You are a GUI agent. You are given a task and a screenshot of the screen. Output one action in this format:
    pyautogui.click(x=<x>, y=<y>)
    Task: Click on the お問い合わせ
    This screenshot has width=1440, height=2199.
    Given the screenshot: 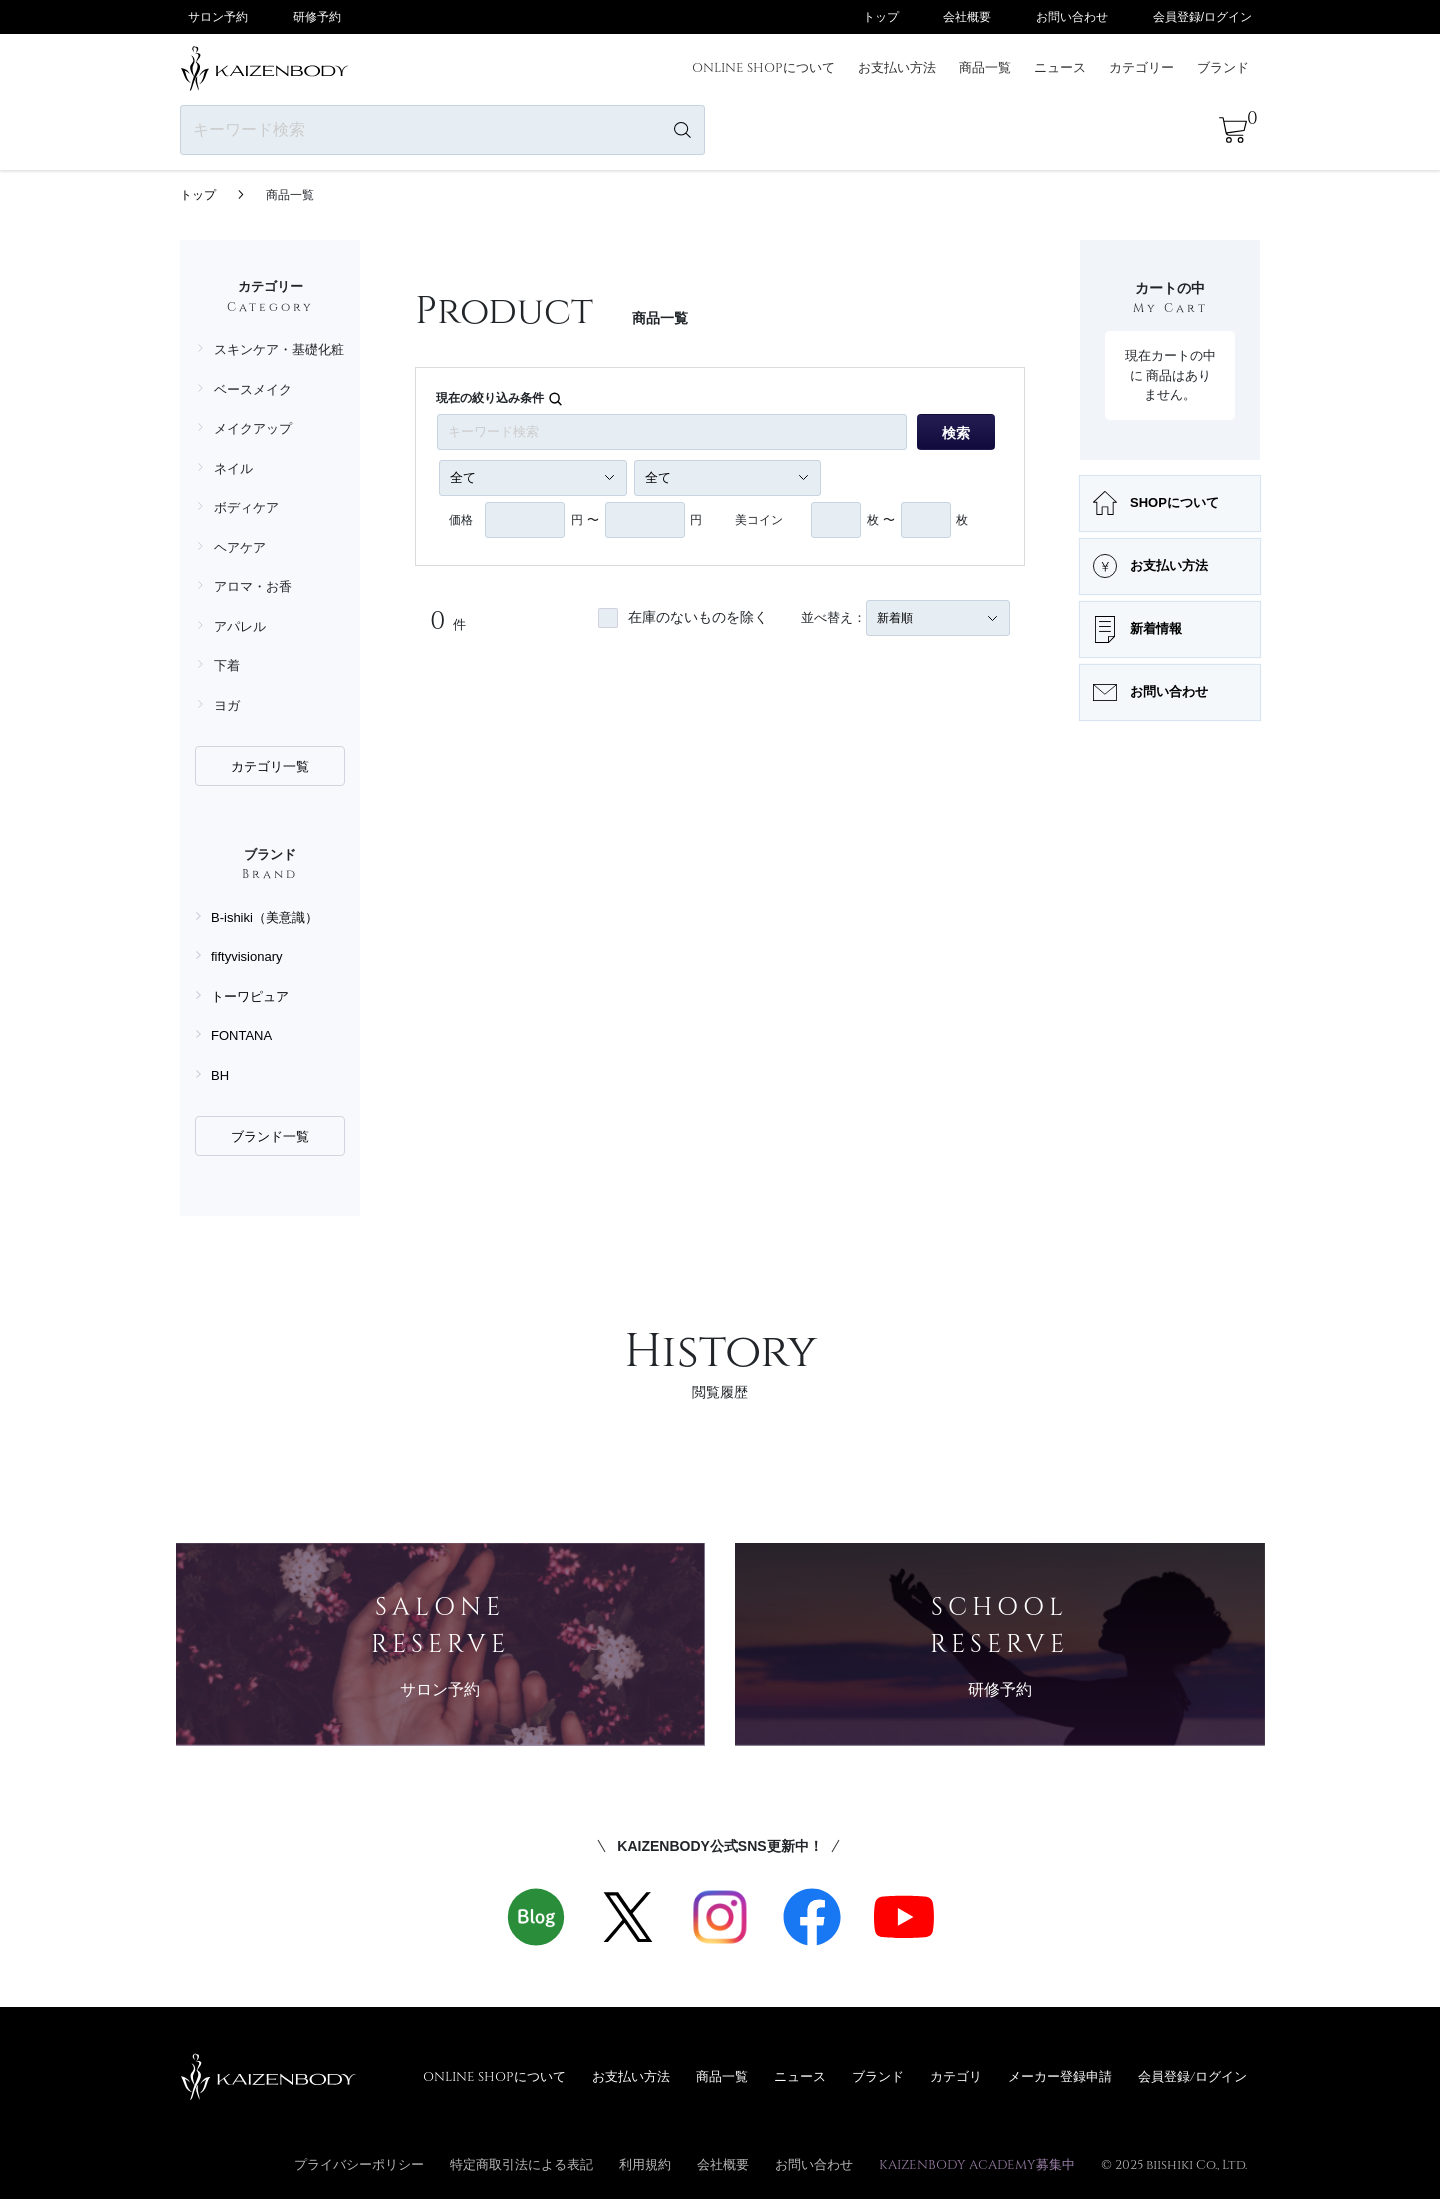 What is the action you would take?
    pyautogui.click(x=1072, y=17)
    